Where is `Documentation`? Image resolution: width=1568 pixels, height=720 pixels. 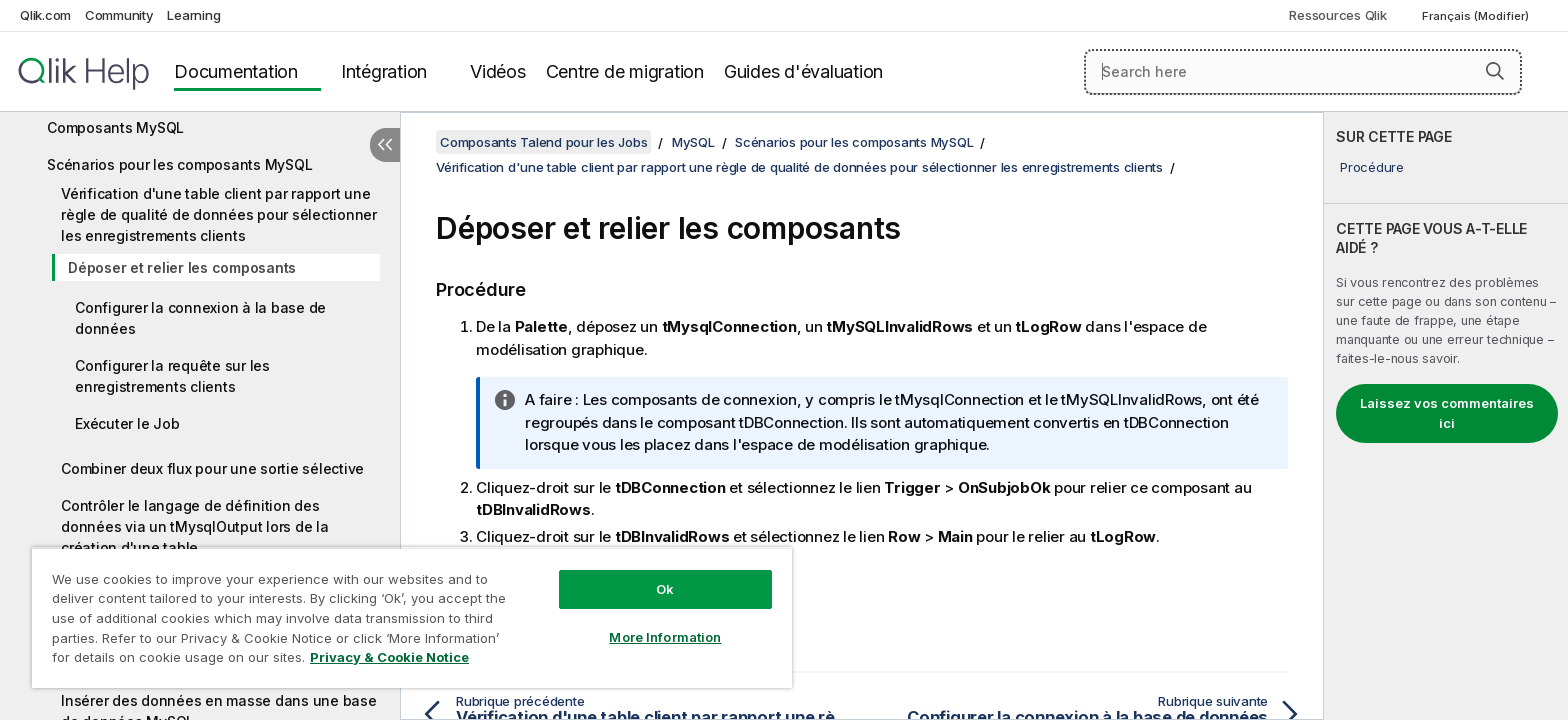 Documentation is located at coordinates (236, 71).